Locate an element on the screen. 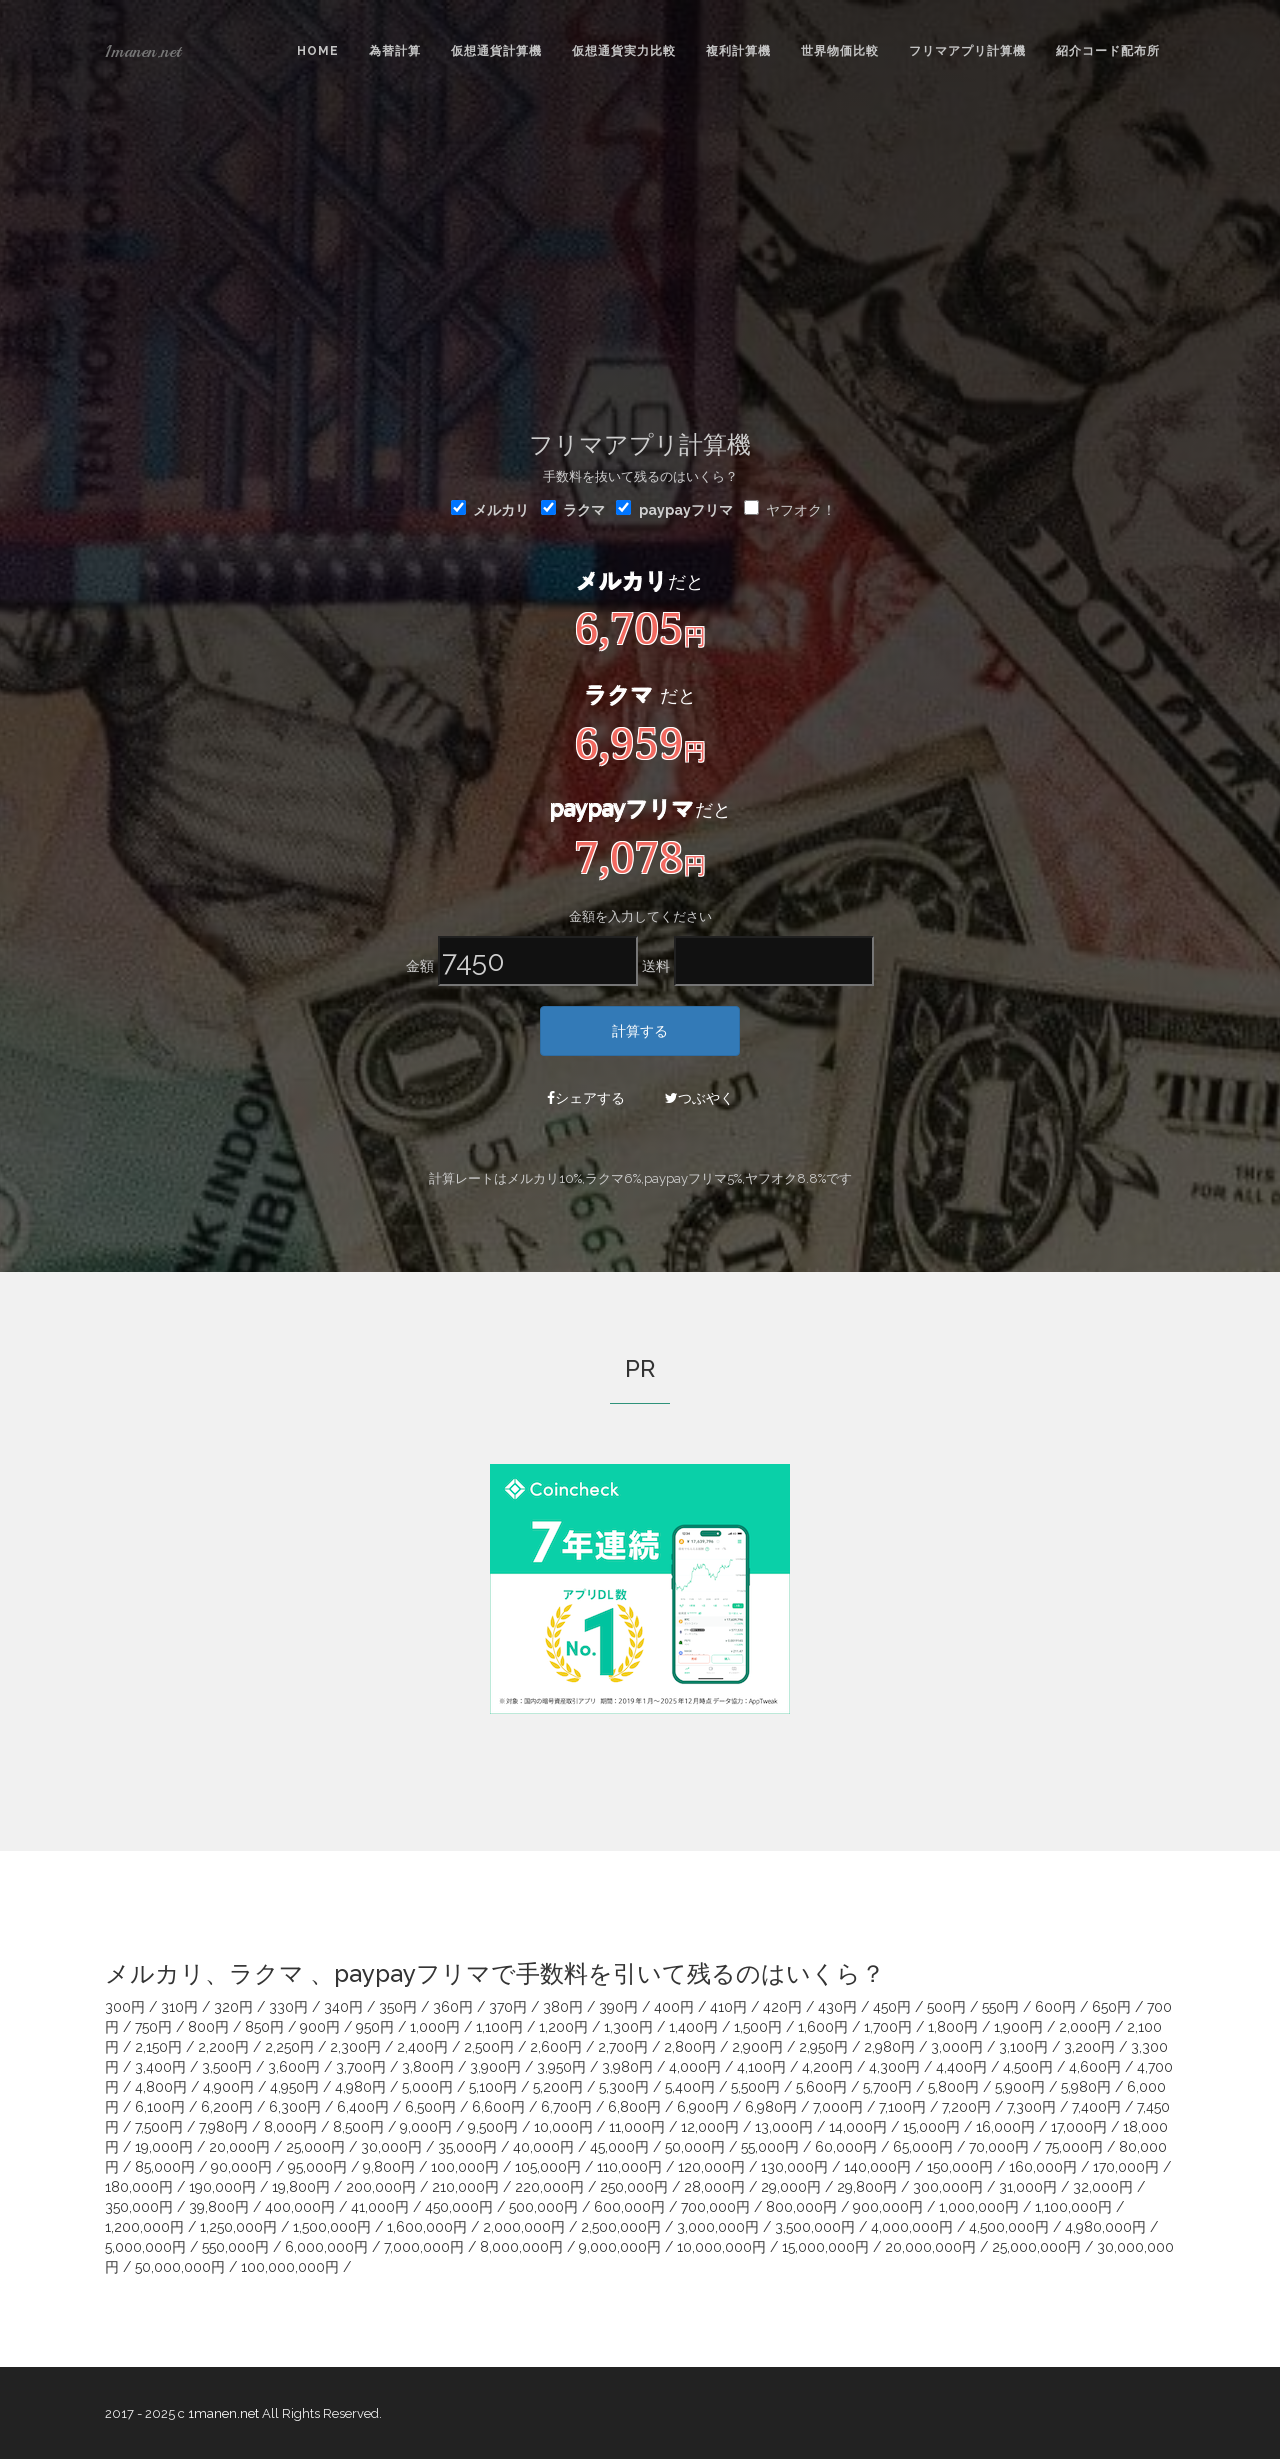 The width and height of the screenshot is (1280, 2459). 50,000円 is located at coordinates (695, 2147).